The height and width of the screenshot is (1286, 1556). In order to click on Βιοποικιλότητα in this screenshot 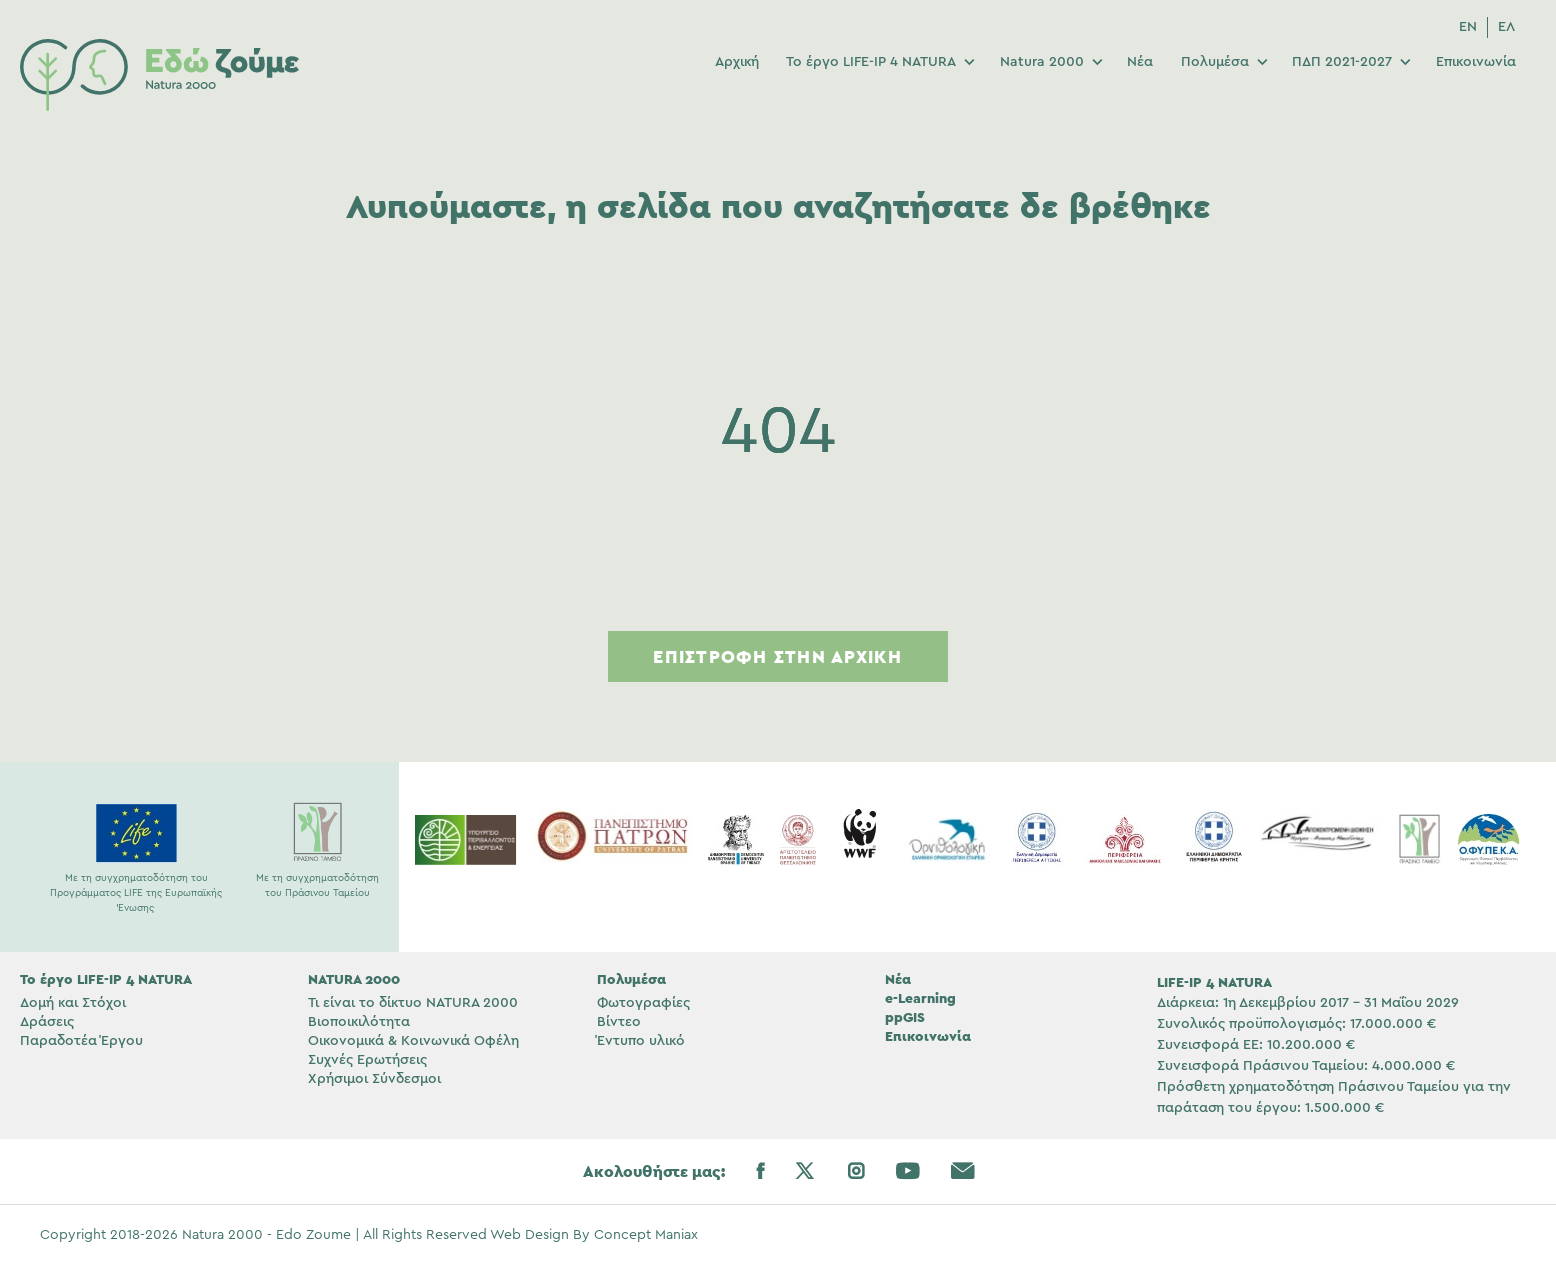, I will do `click(359, 1022)`.